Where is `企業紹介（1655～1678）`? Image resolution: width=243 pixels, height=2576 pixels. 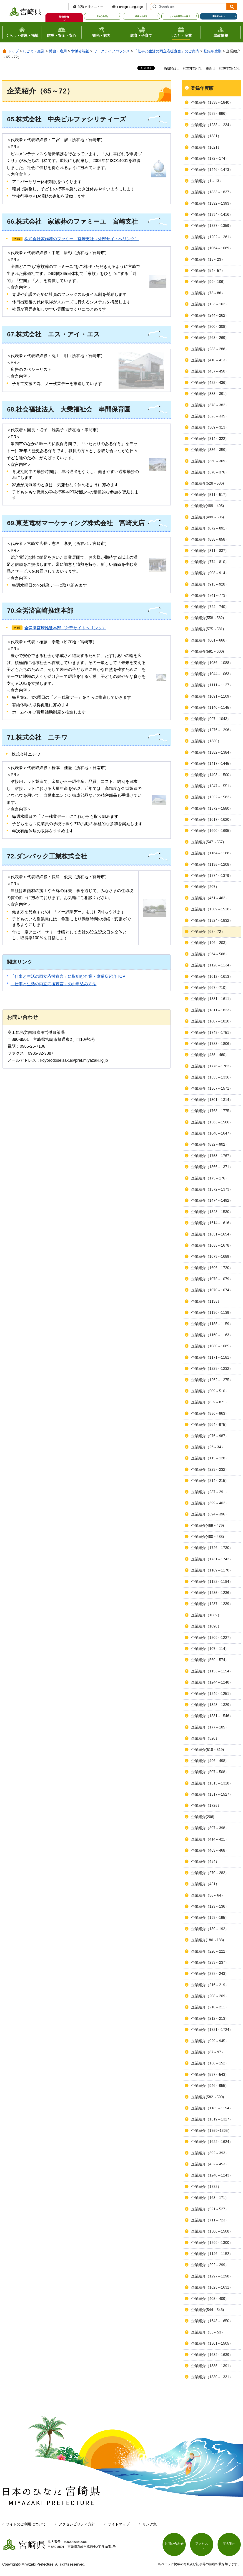 企業紹介（1655～1678） is located at coordinates (212, 1245).